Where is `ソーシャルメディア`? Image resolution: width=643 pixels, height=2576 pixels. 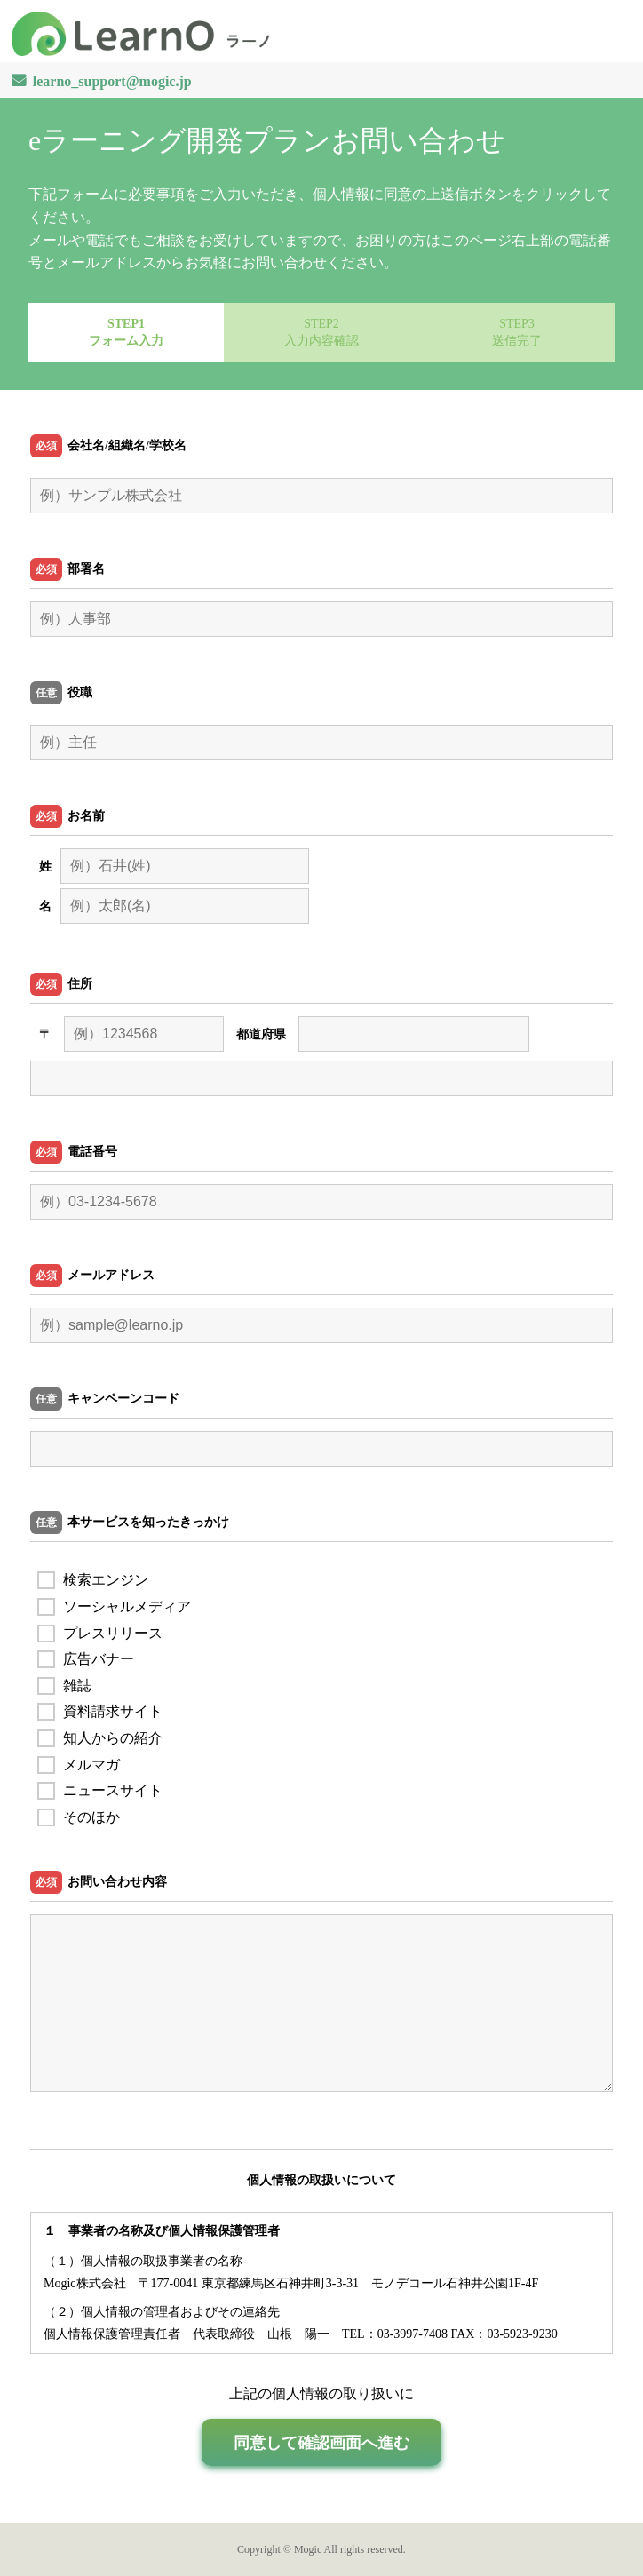 ソーシャルメディア is located at coordinates (114, 1606).